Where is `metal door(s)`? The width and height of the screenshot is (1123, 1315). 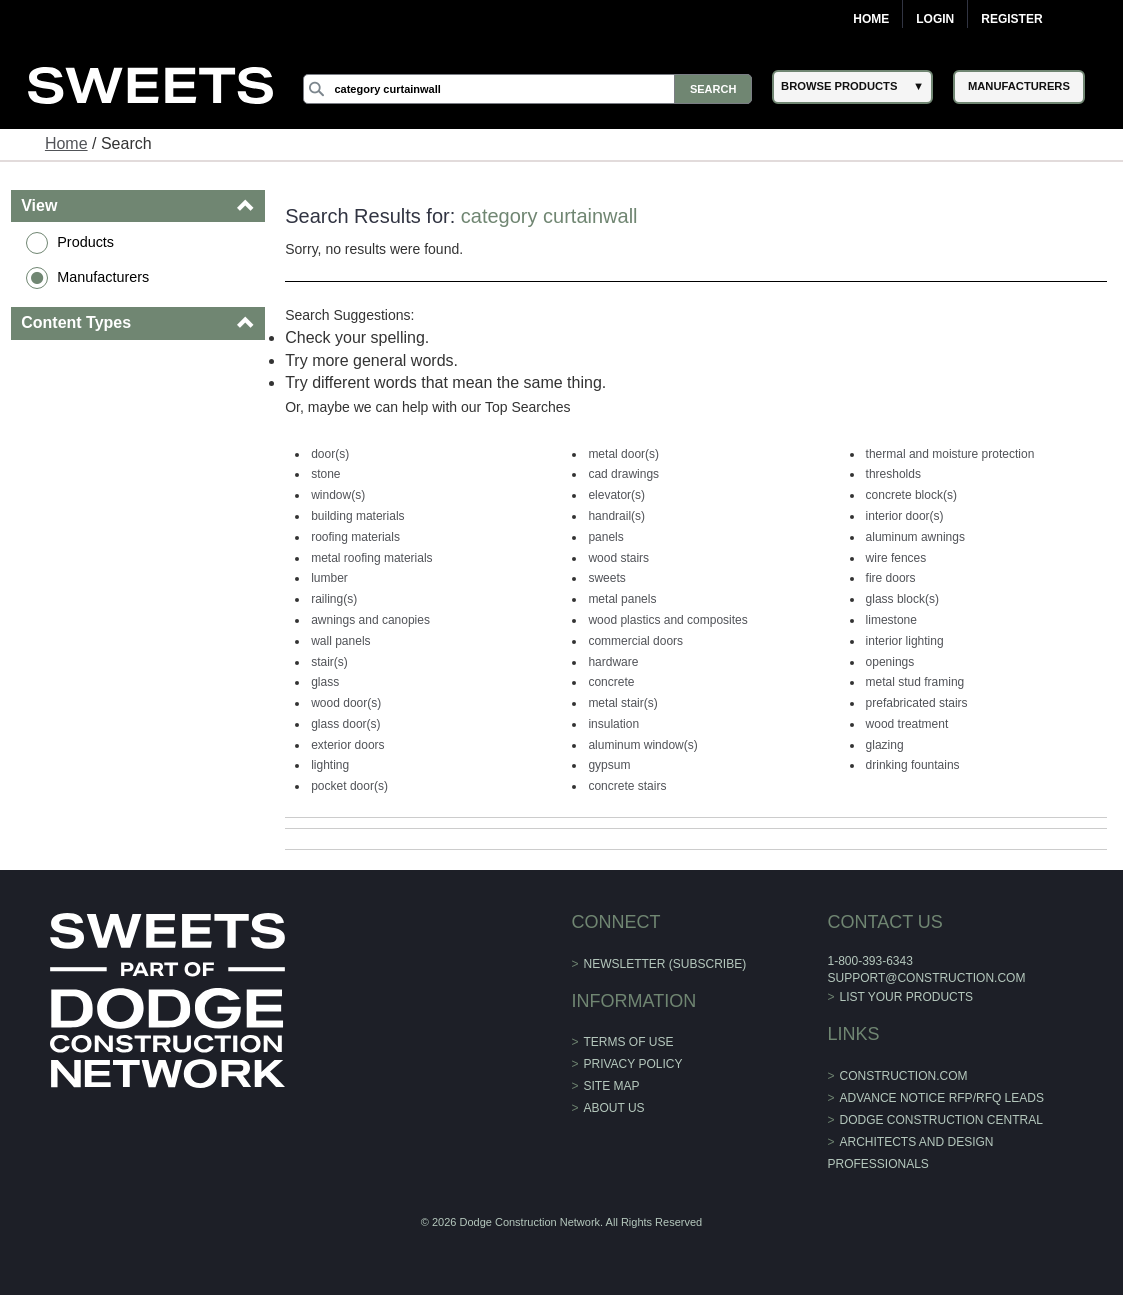 metal door(s) is located at coordinates (623, 454).